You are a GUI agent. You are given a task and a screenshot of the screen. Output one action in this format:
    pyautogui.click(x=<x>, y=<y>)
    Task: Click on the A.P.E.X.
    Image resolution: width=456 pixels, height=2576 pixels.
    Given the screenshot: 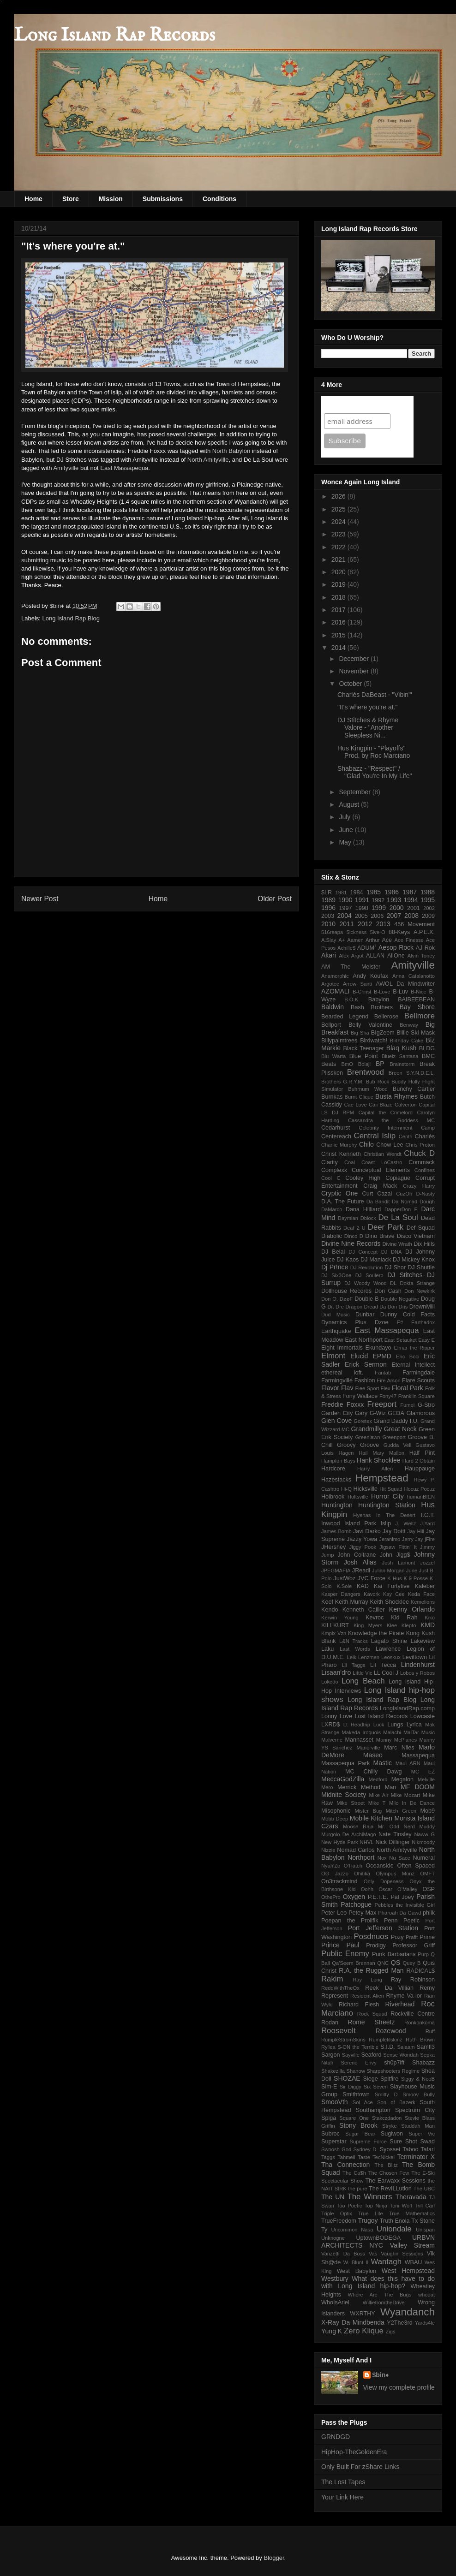 What is the action you would take?
    pyautogui.click(x=424, y=932)
    